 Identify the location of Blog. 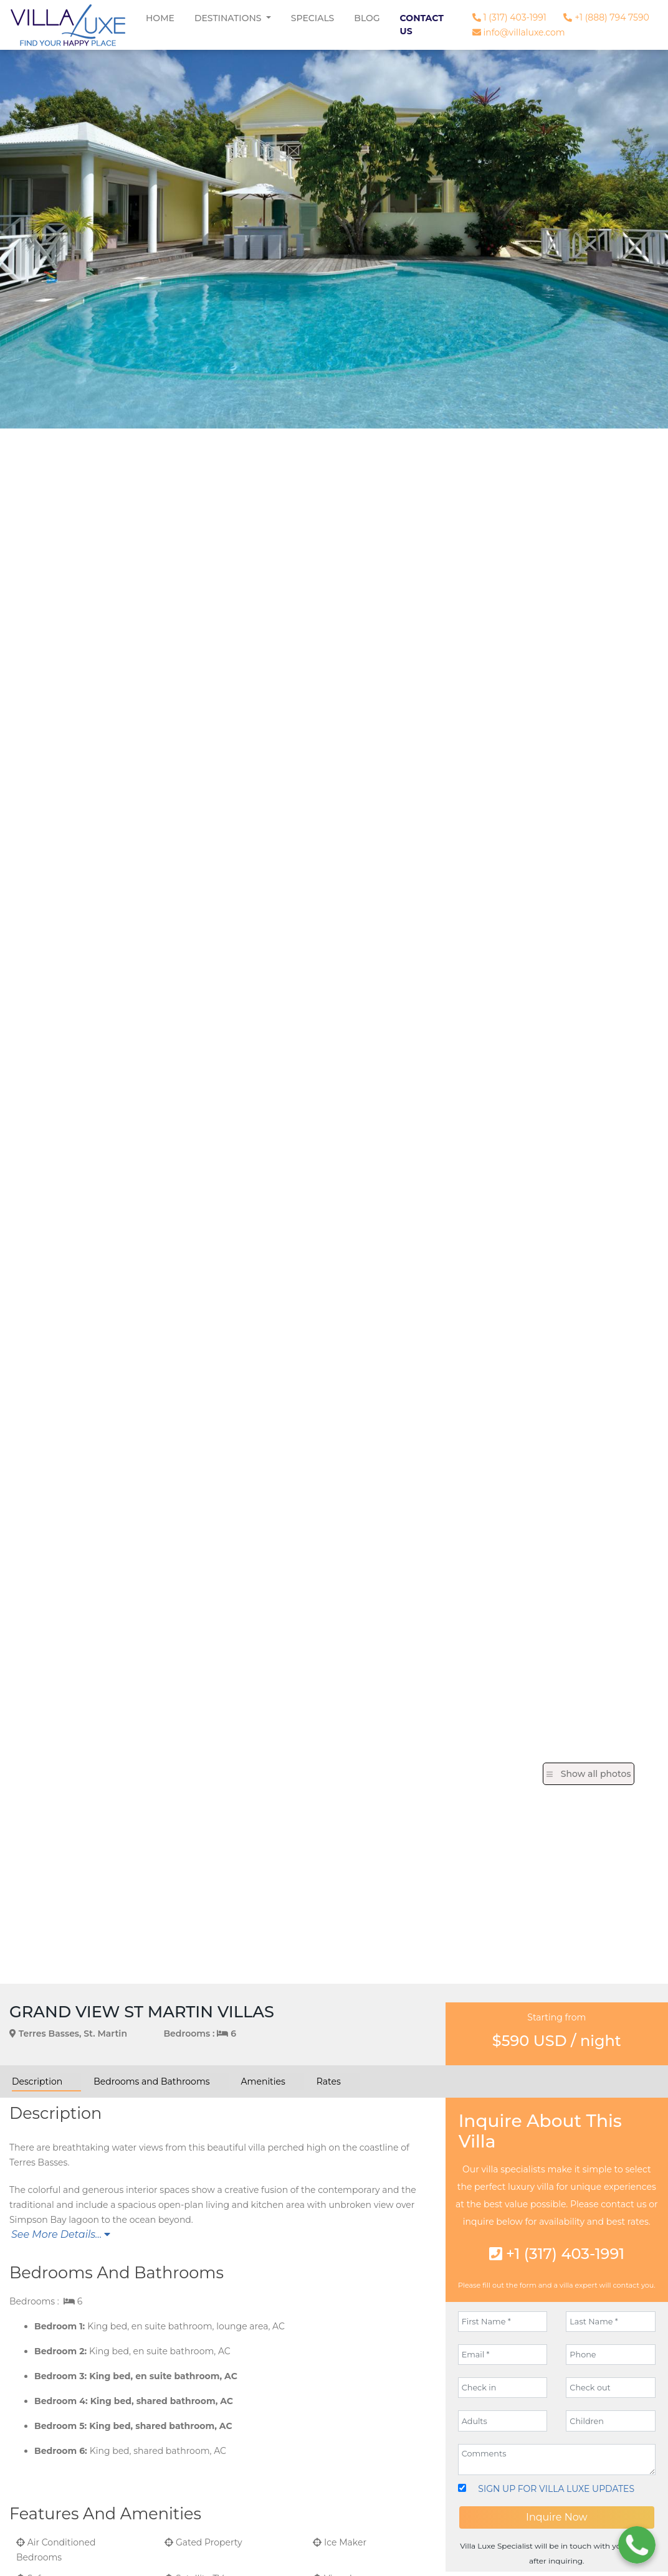
(366, 18).